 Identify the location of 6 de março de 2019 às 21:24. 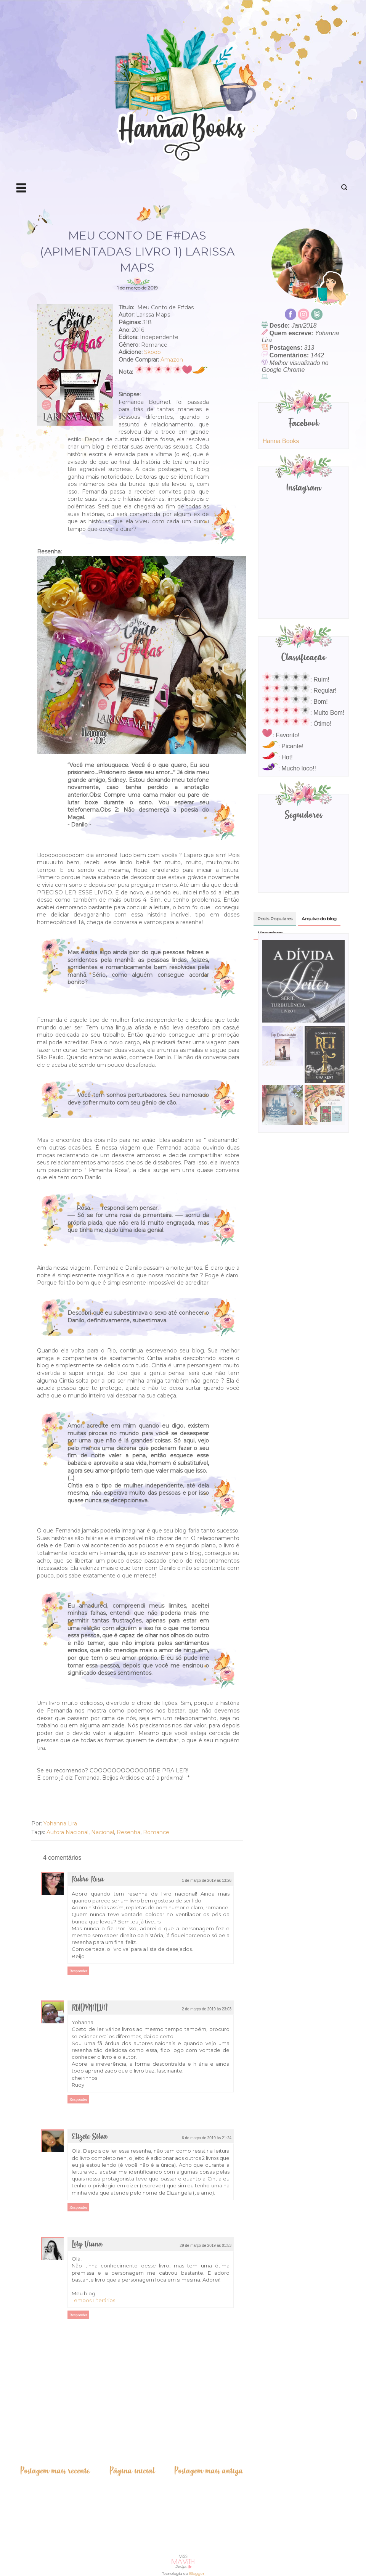
(206, 2138).